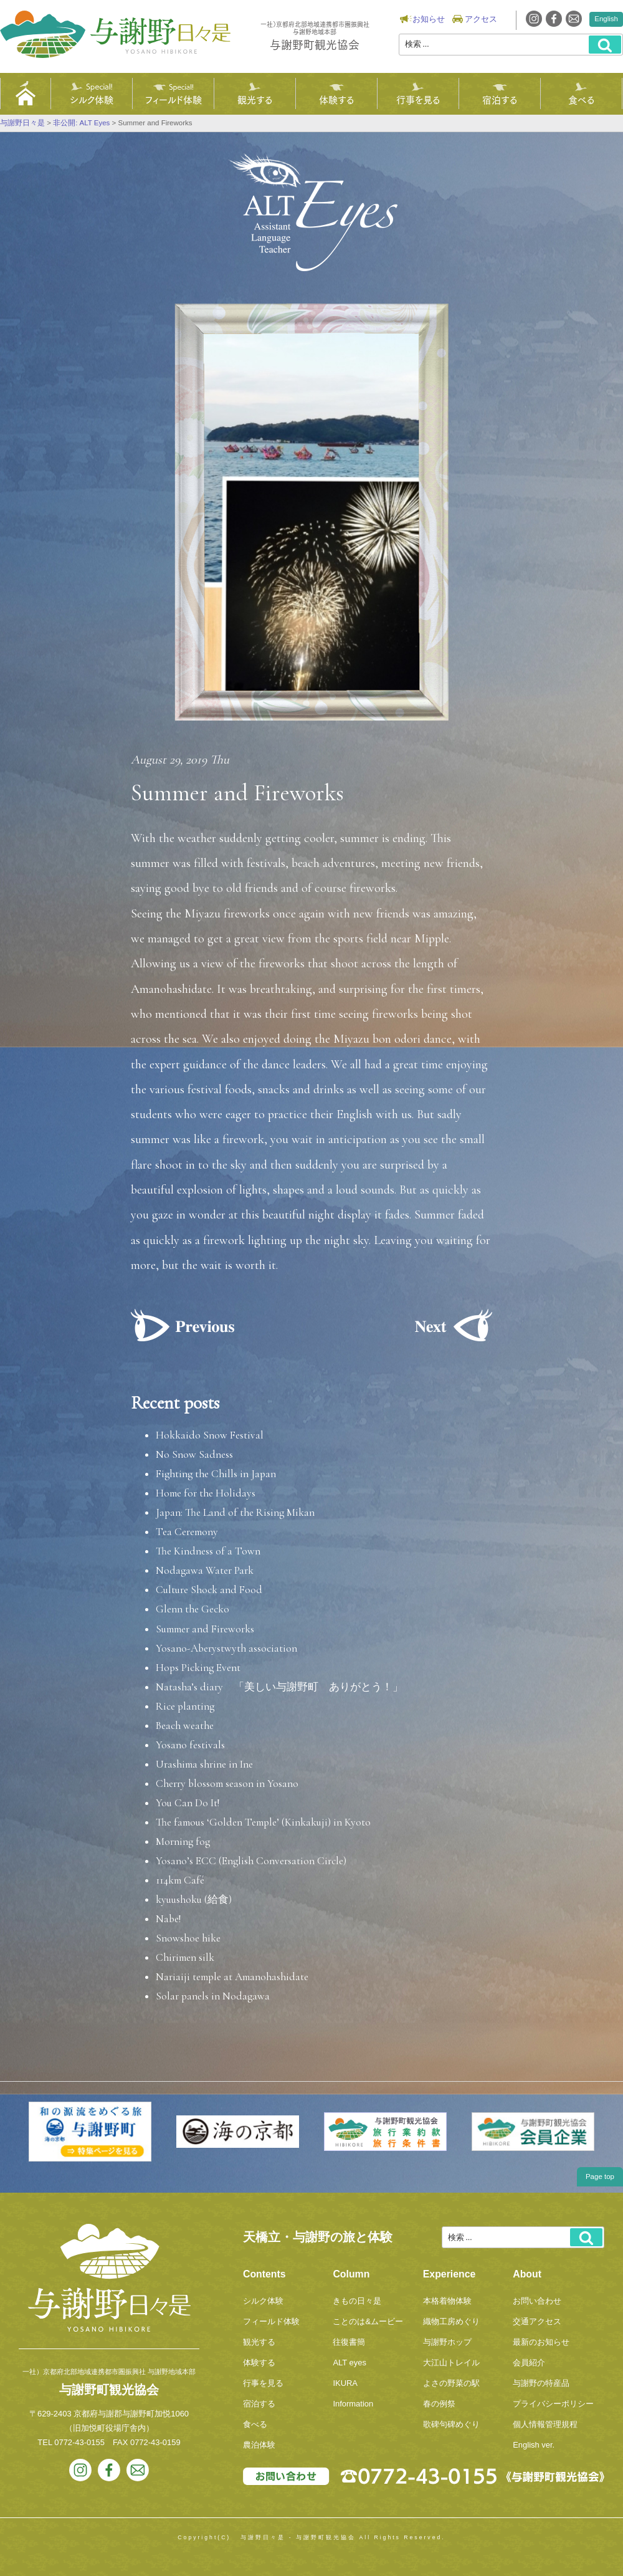 The image size is (623, 2576). Describe the element at coordinates (194, 1454) in the screenshot. I see `No Snow Sadness` at that location.